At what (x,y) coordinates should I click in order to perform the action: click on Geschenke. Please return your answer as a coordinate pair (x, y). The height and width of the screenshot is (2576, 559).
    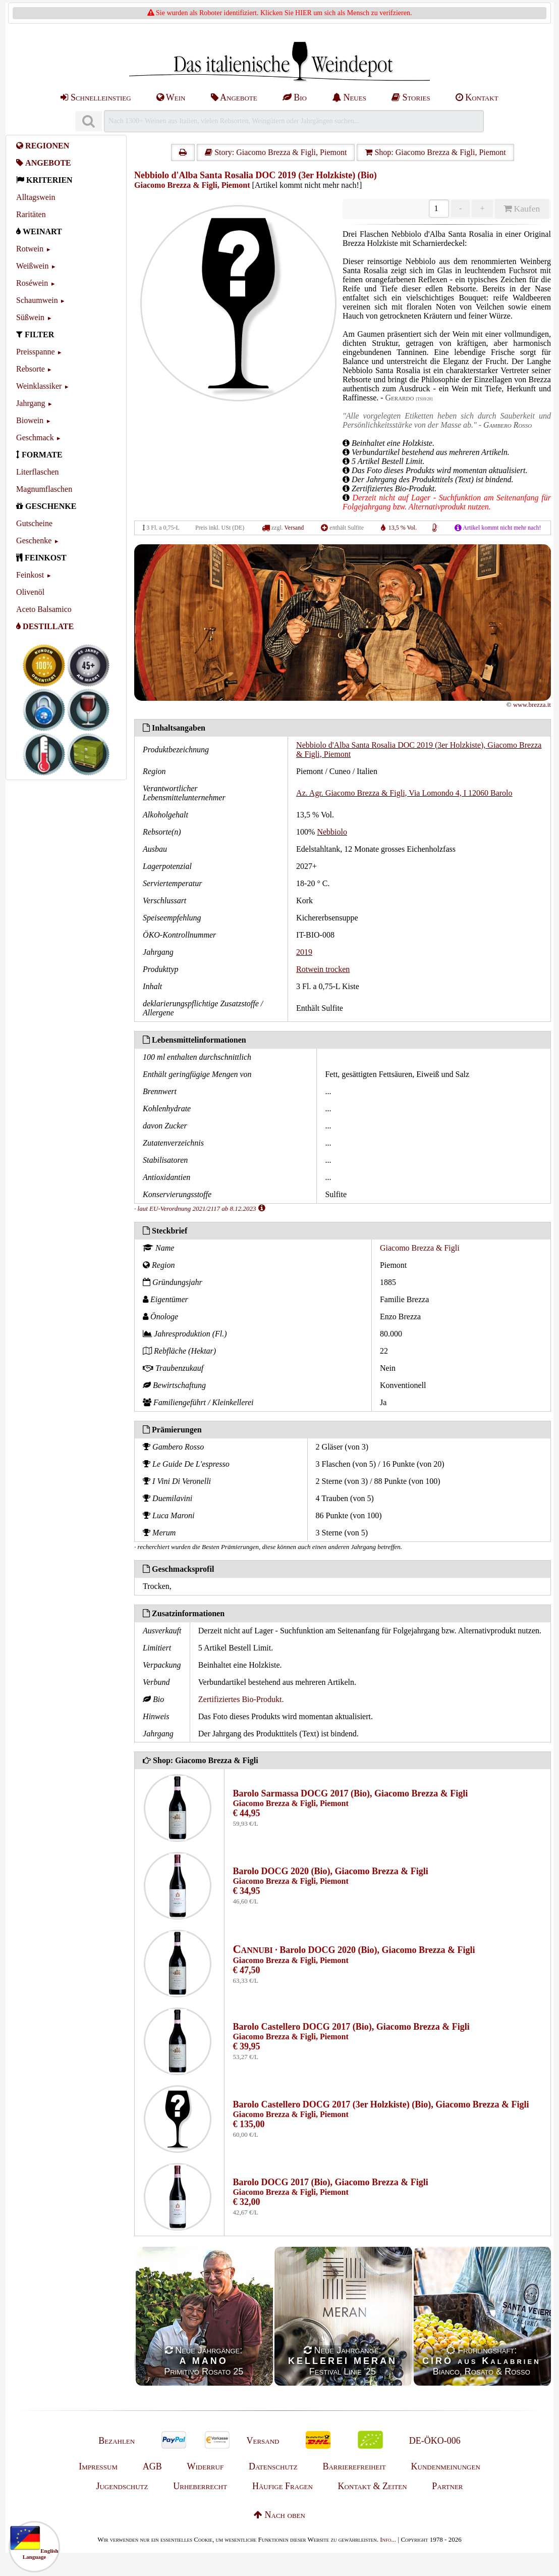
    Looking at the image, I should click on (33, 540).